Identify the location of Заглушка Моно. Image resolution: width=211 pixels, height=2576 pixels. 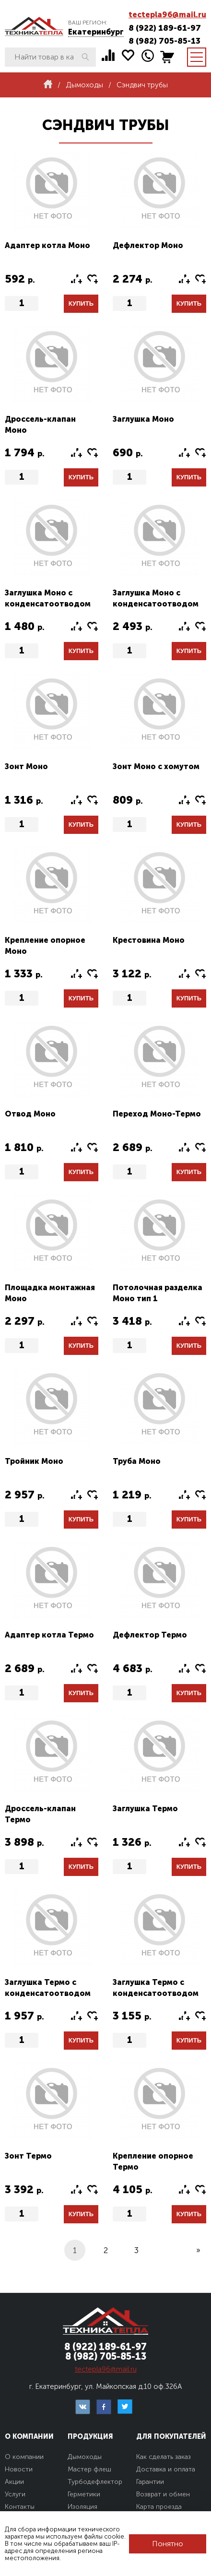
(143, 419).